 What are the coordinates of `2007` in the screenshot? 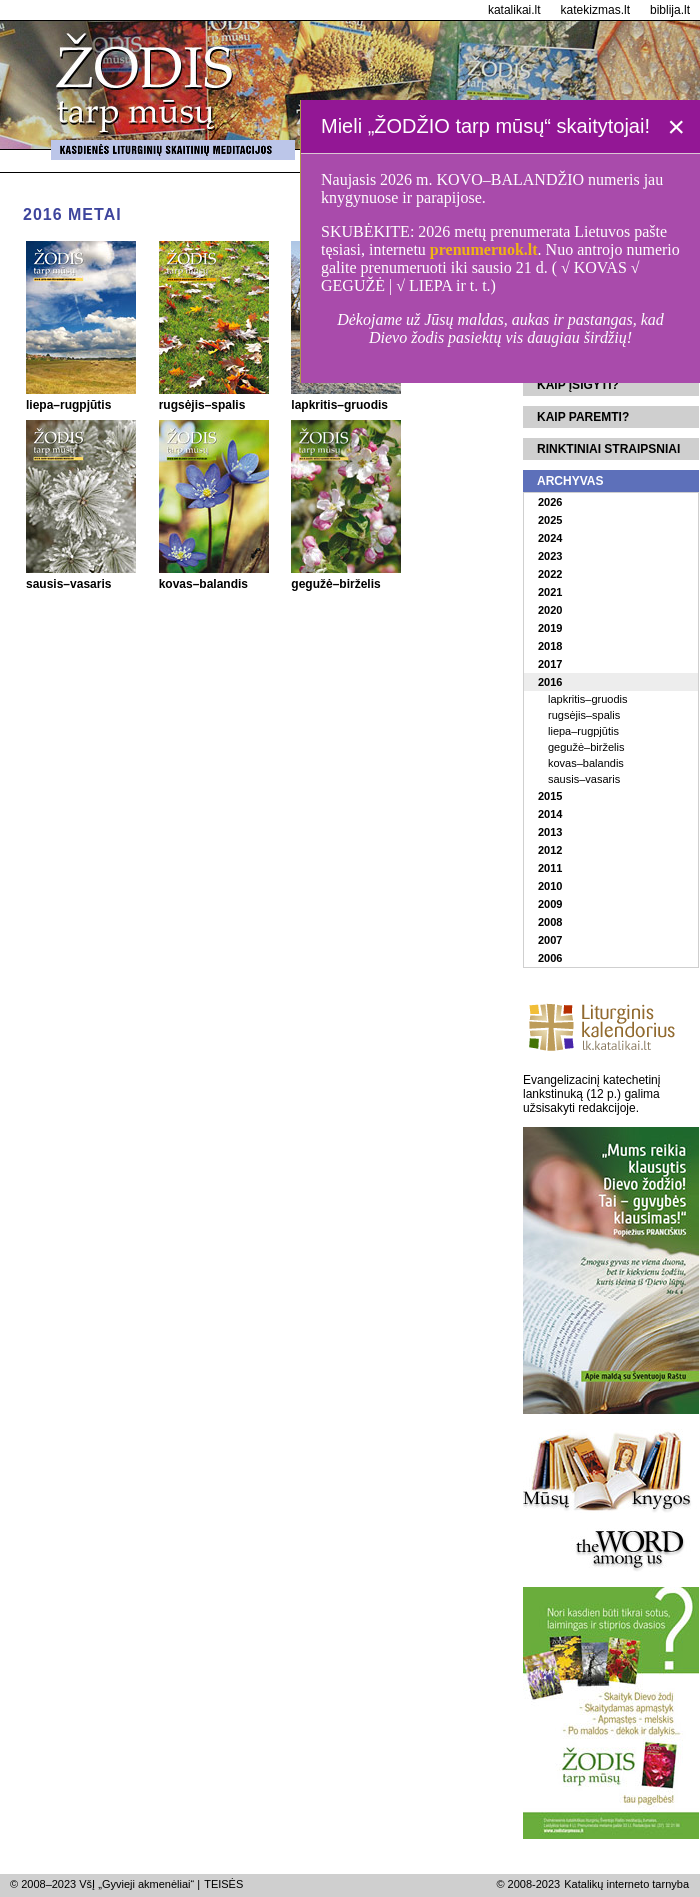 It's located at (550, 940).